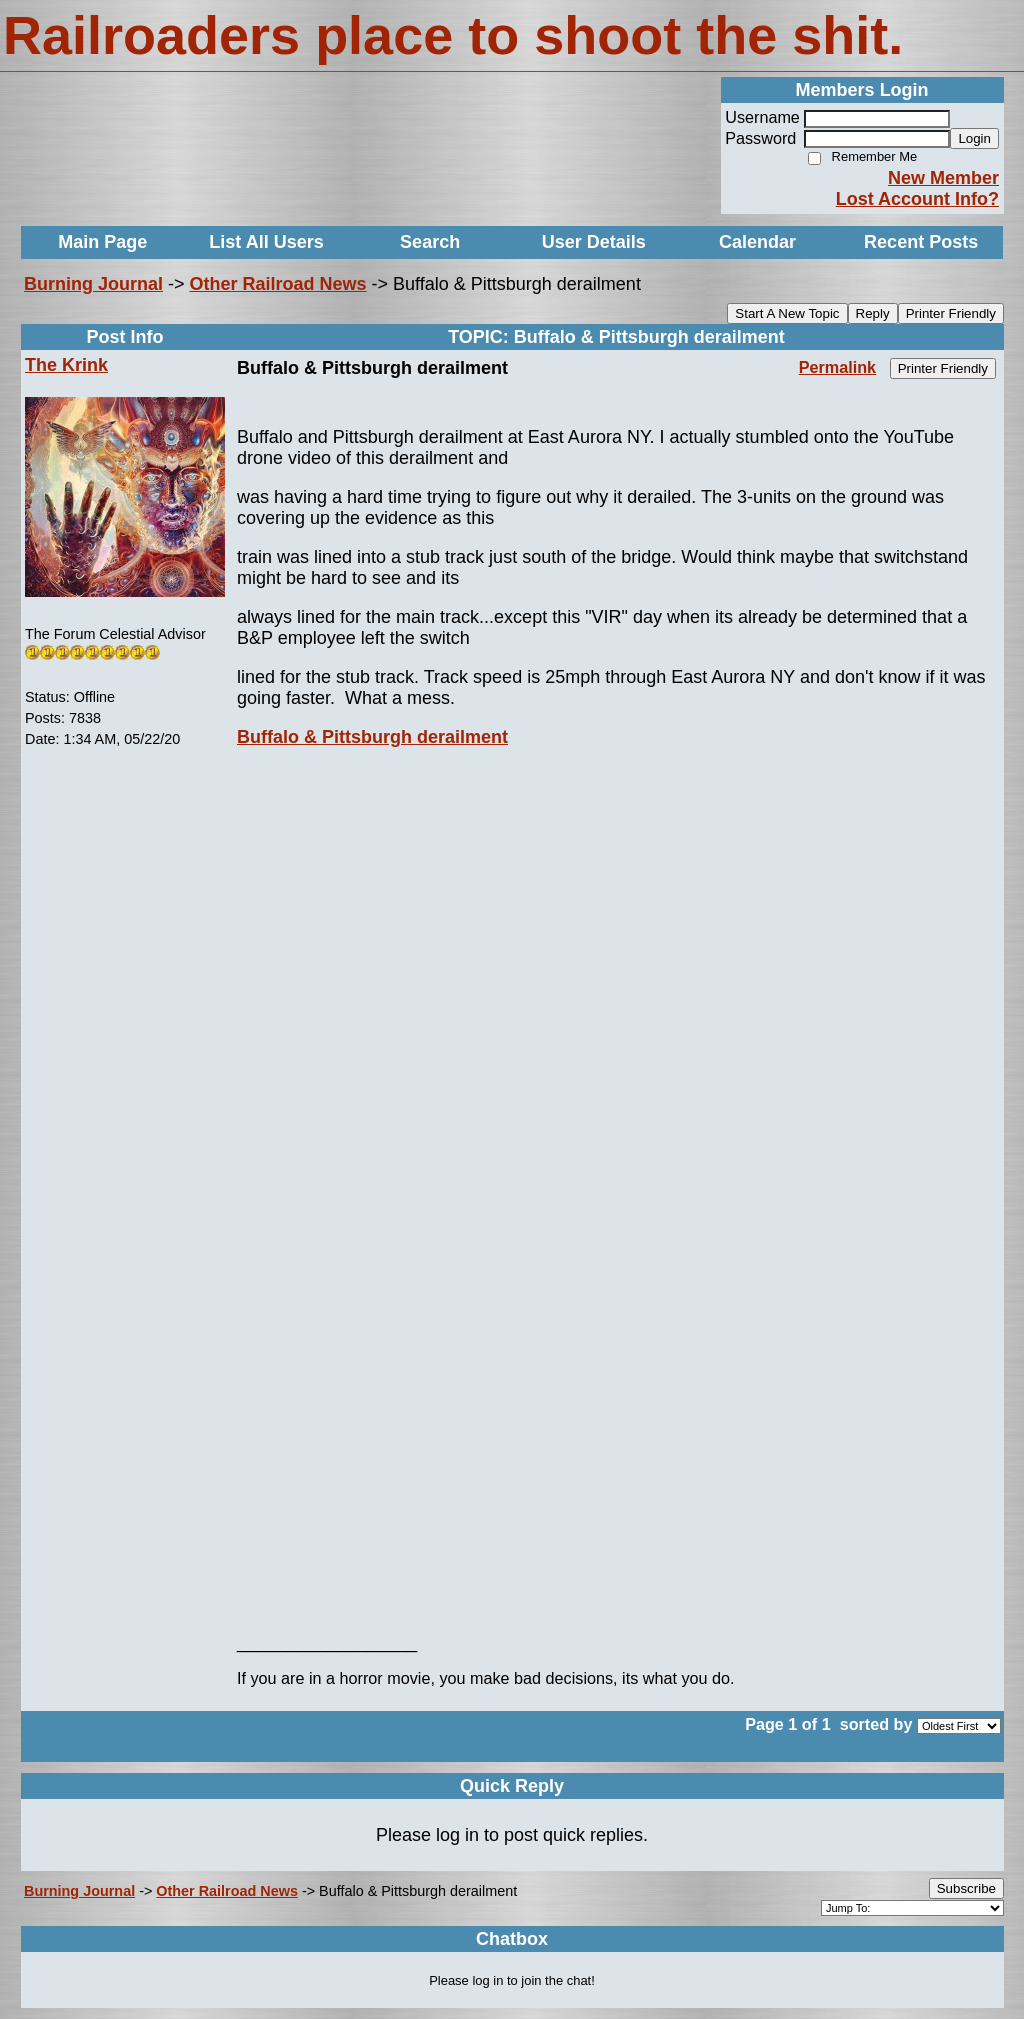 The image size is (1024, 2019). Describe the element at coordinates (974, 138) in the screenshot. I see `Login` at that location.